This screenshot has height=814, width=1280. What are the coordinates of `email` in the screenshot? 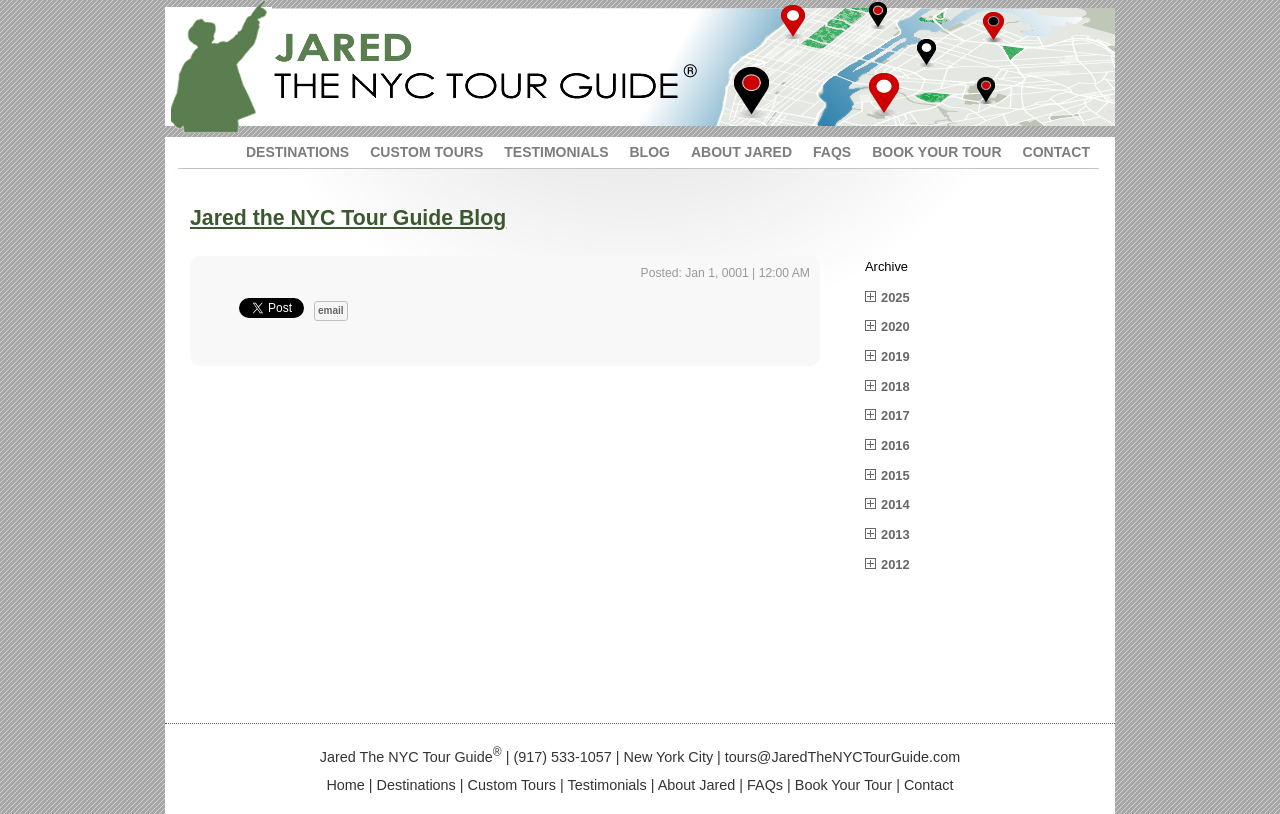 It's located at (331, 310).